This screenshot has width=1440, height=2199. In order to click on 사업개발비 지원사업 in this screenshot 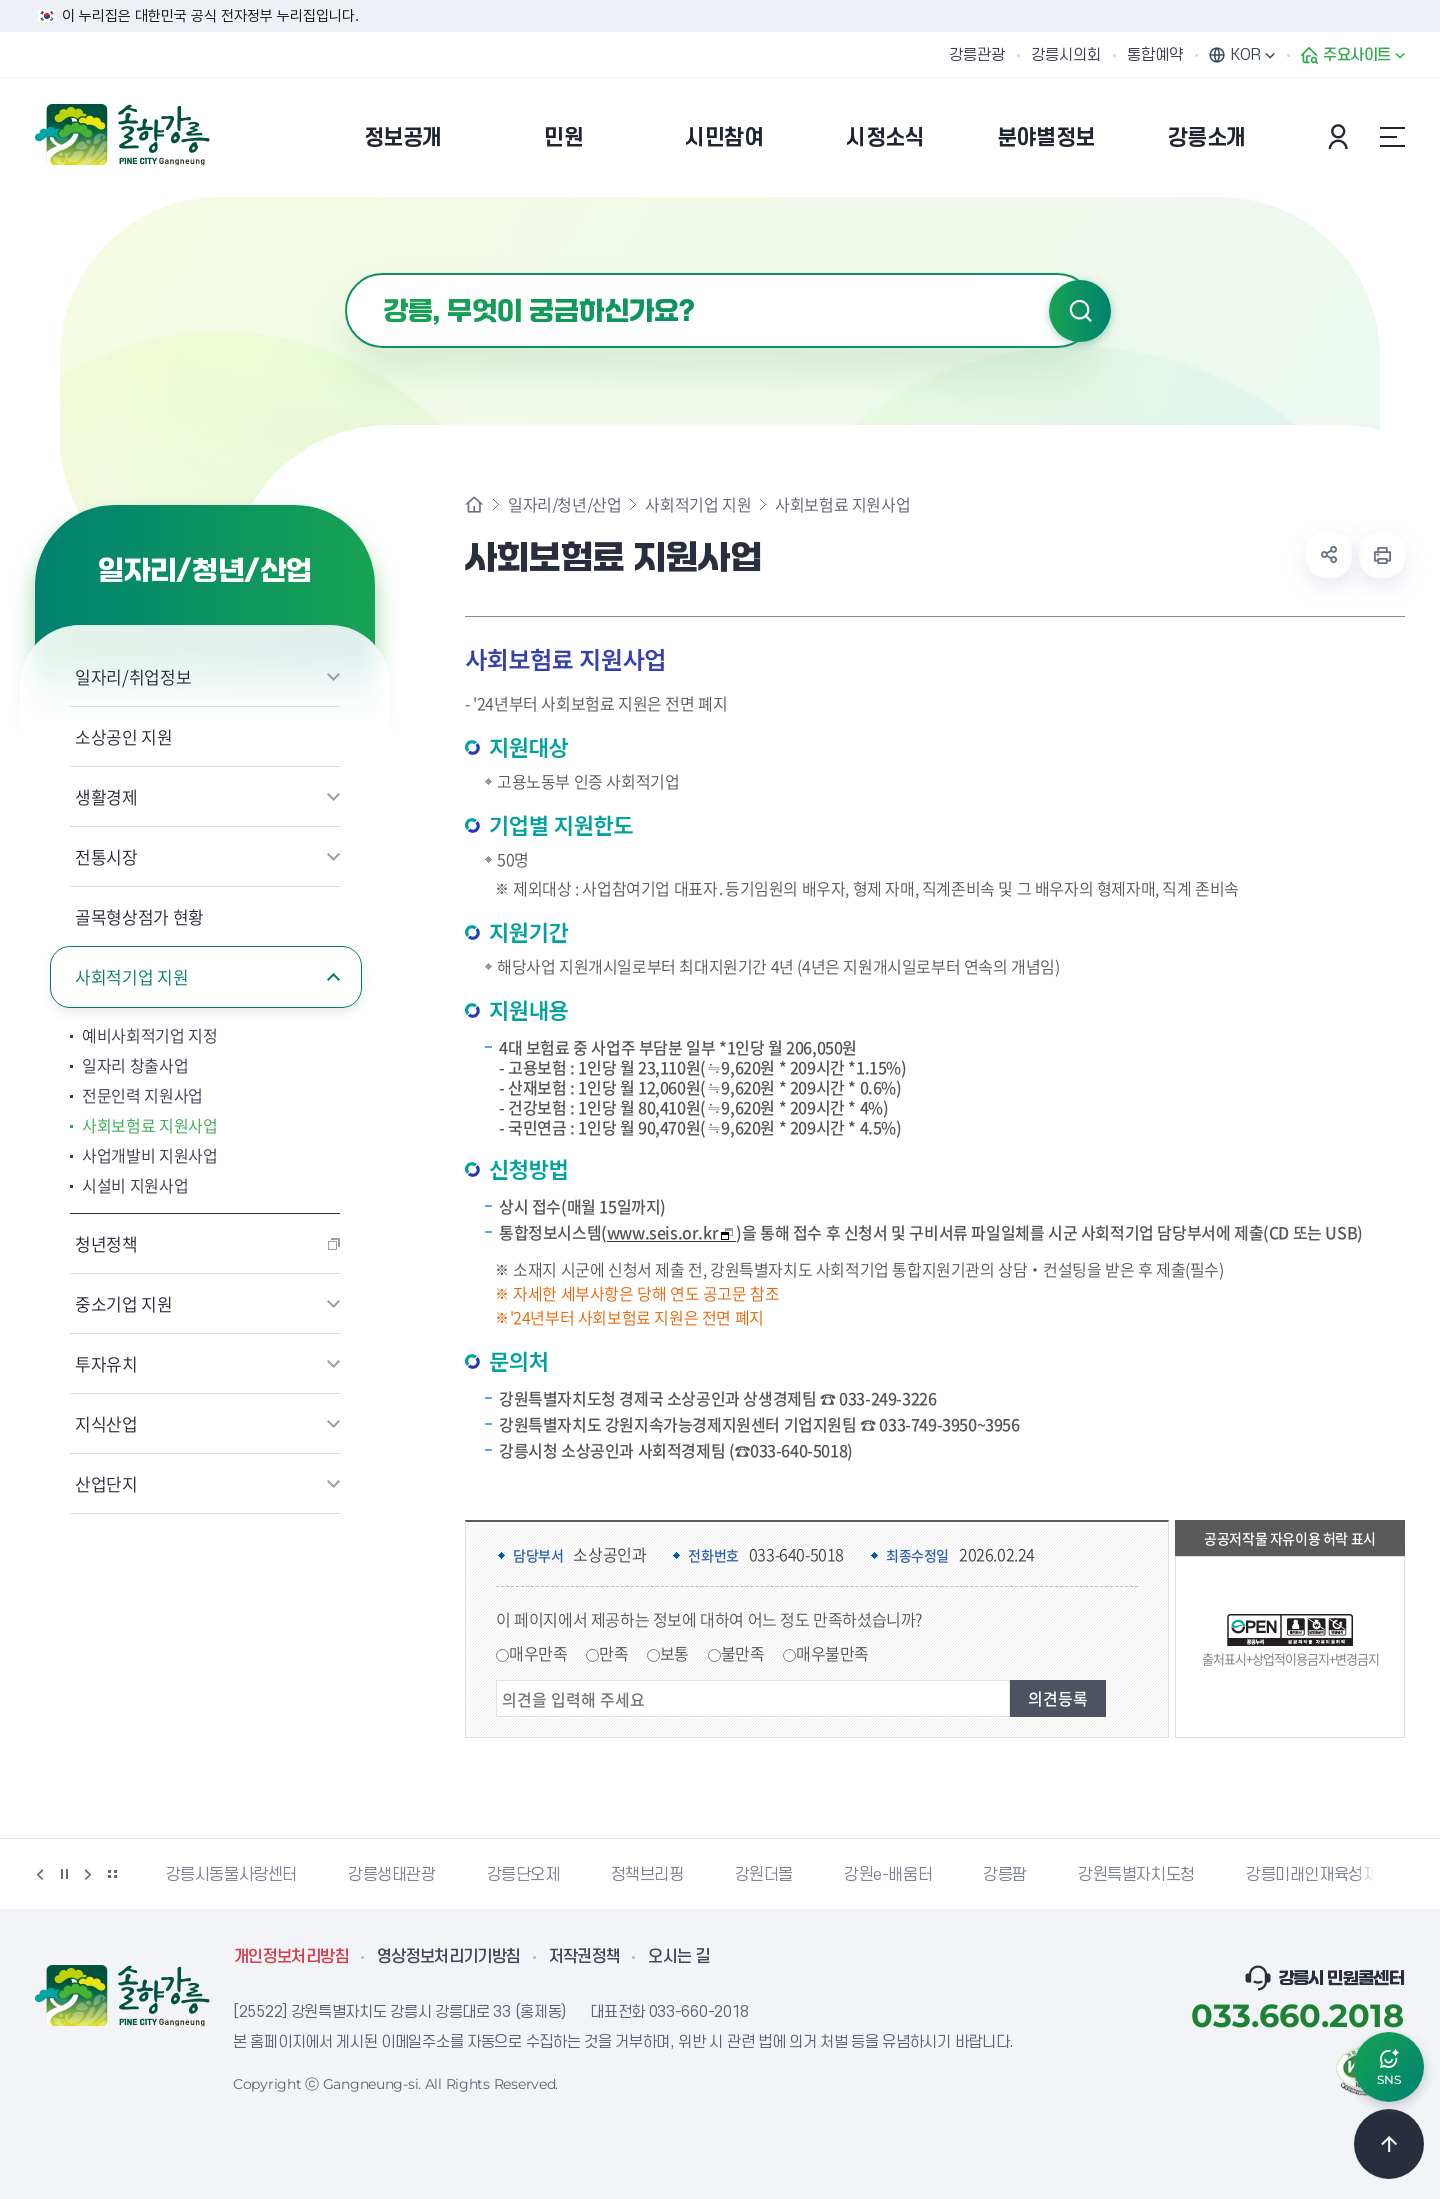, I will do `click(150, 1155)`.